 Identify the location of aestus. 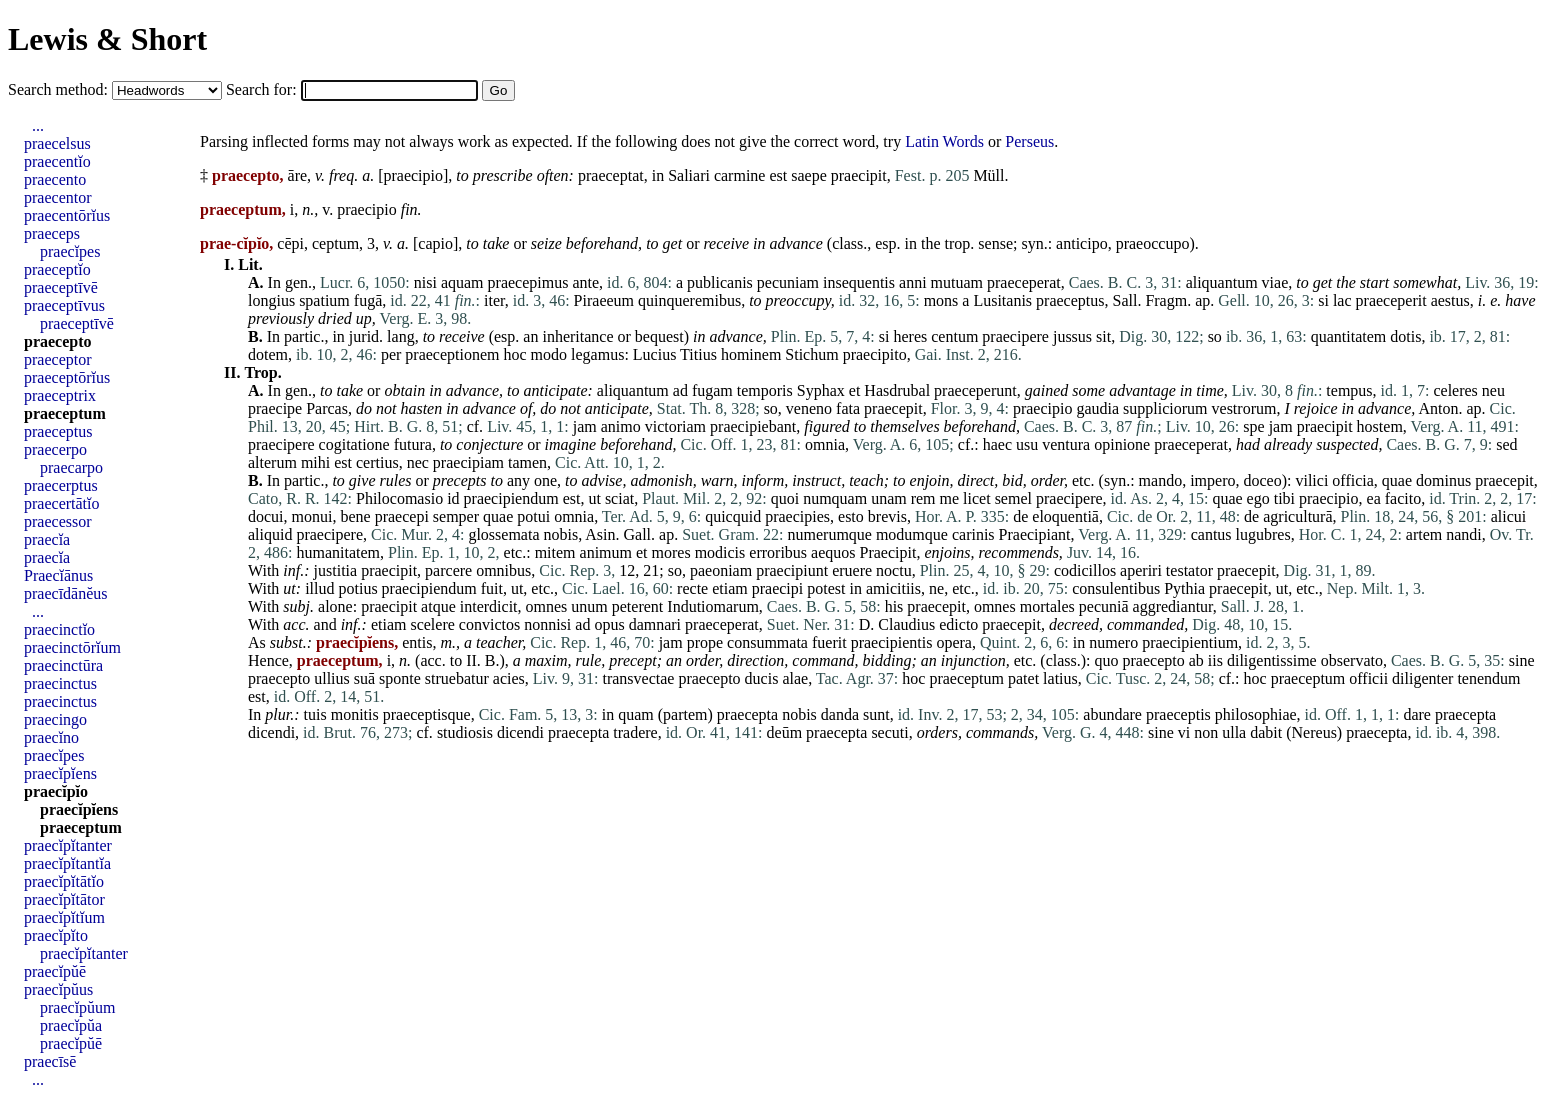
(1450, 300).